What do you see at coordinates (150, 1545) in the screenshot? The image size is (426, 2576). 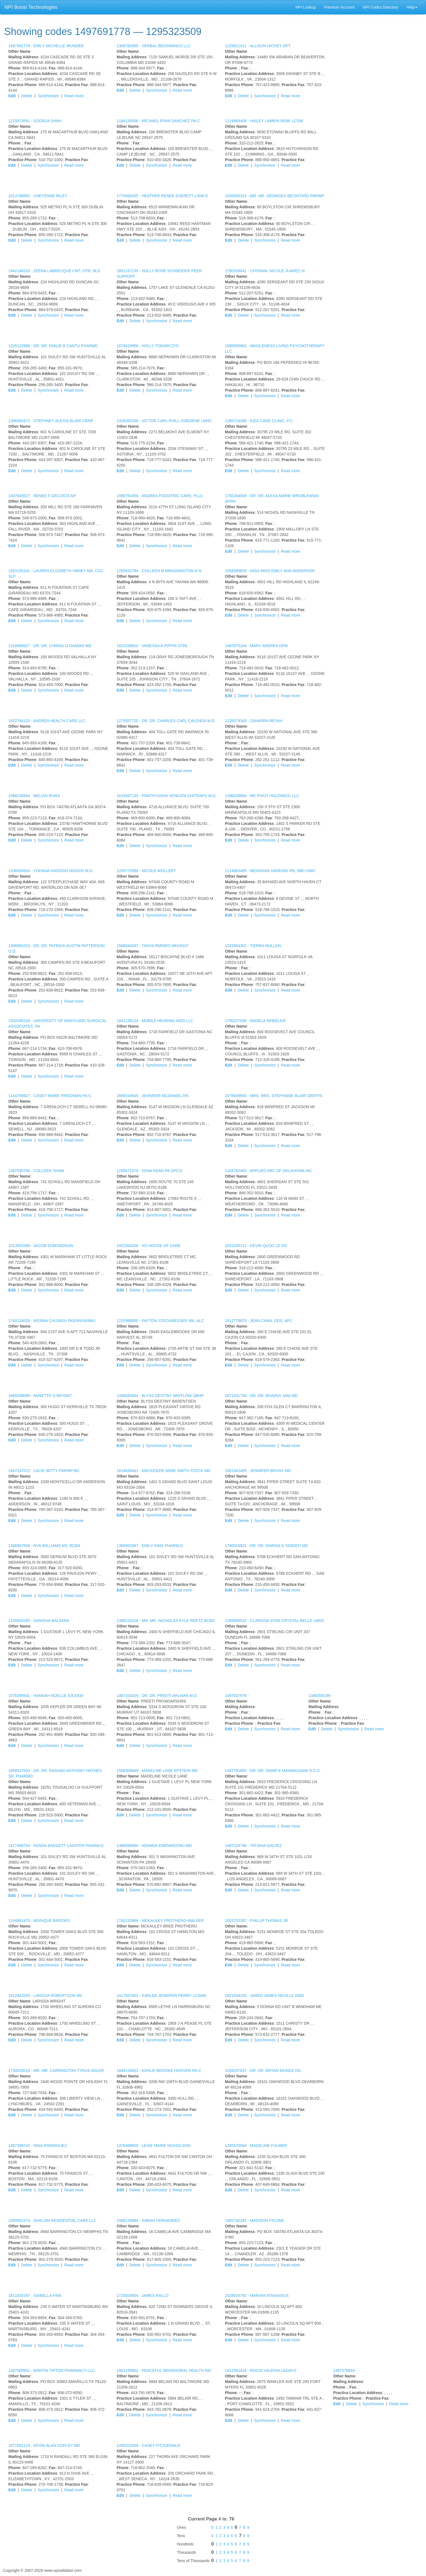 I see `1386952067 -` at bounding box center [150, 1545].